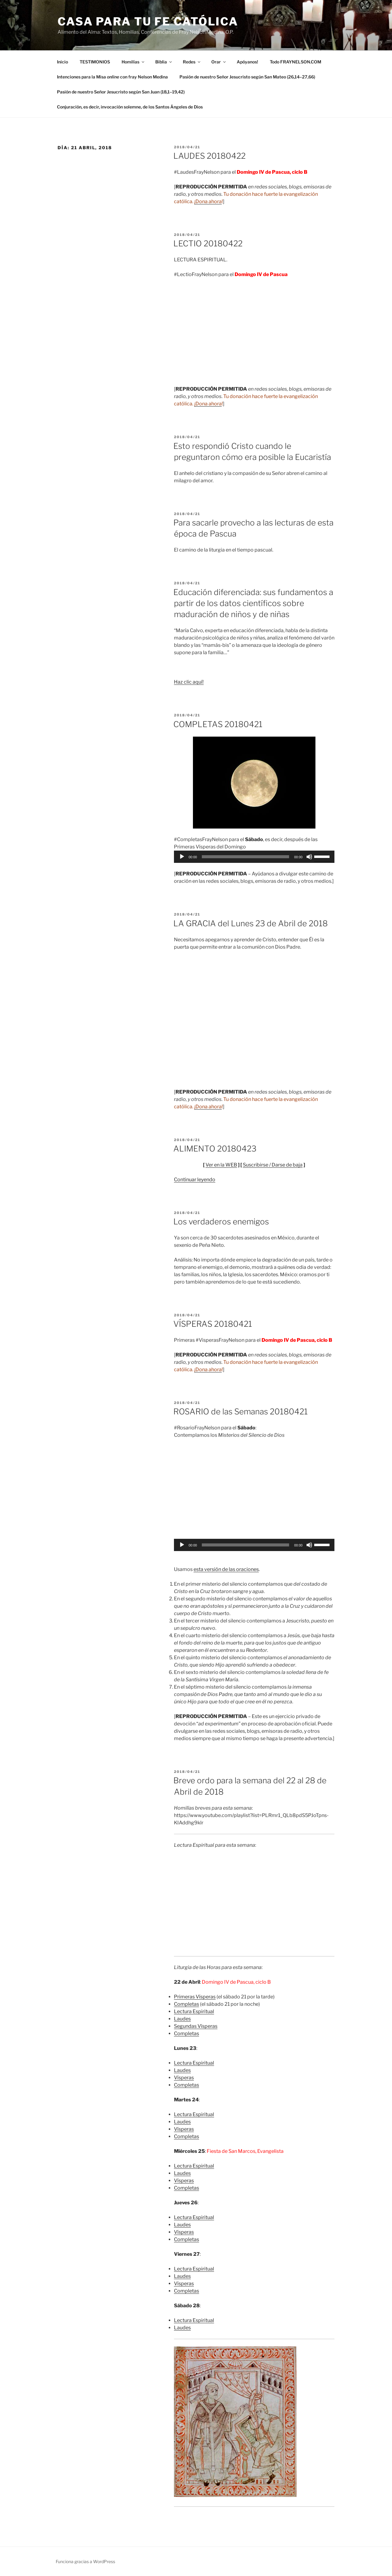 The height and width of the screenshot is (2576, 392). Describe the element at coordinates (209, 156) in the screenshot. I see `LAUDES 20180422` at that location.